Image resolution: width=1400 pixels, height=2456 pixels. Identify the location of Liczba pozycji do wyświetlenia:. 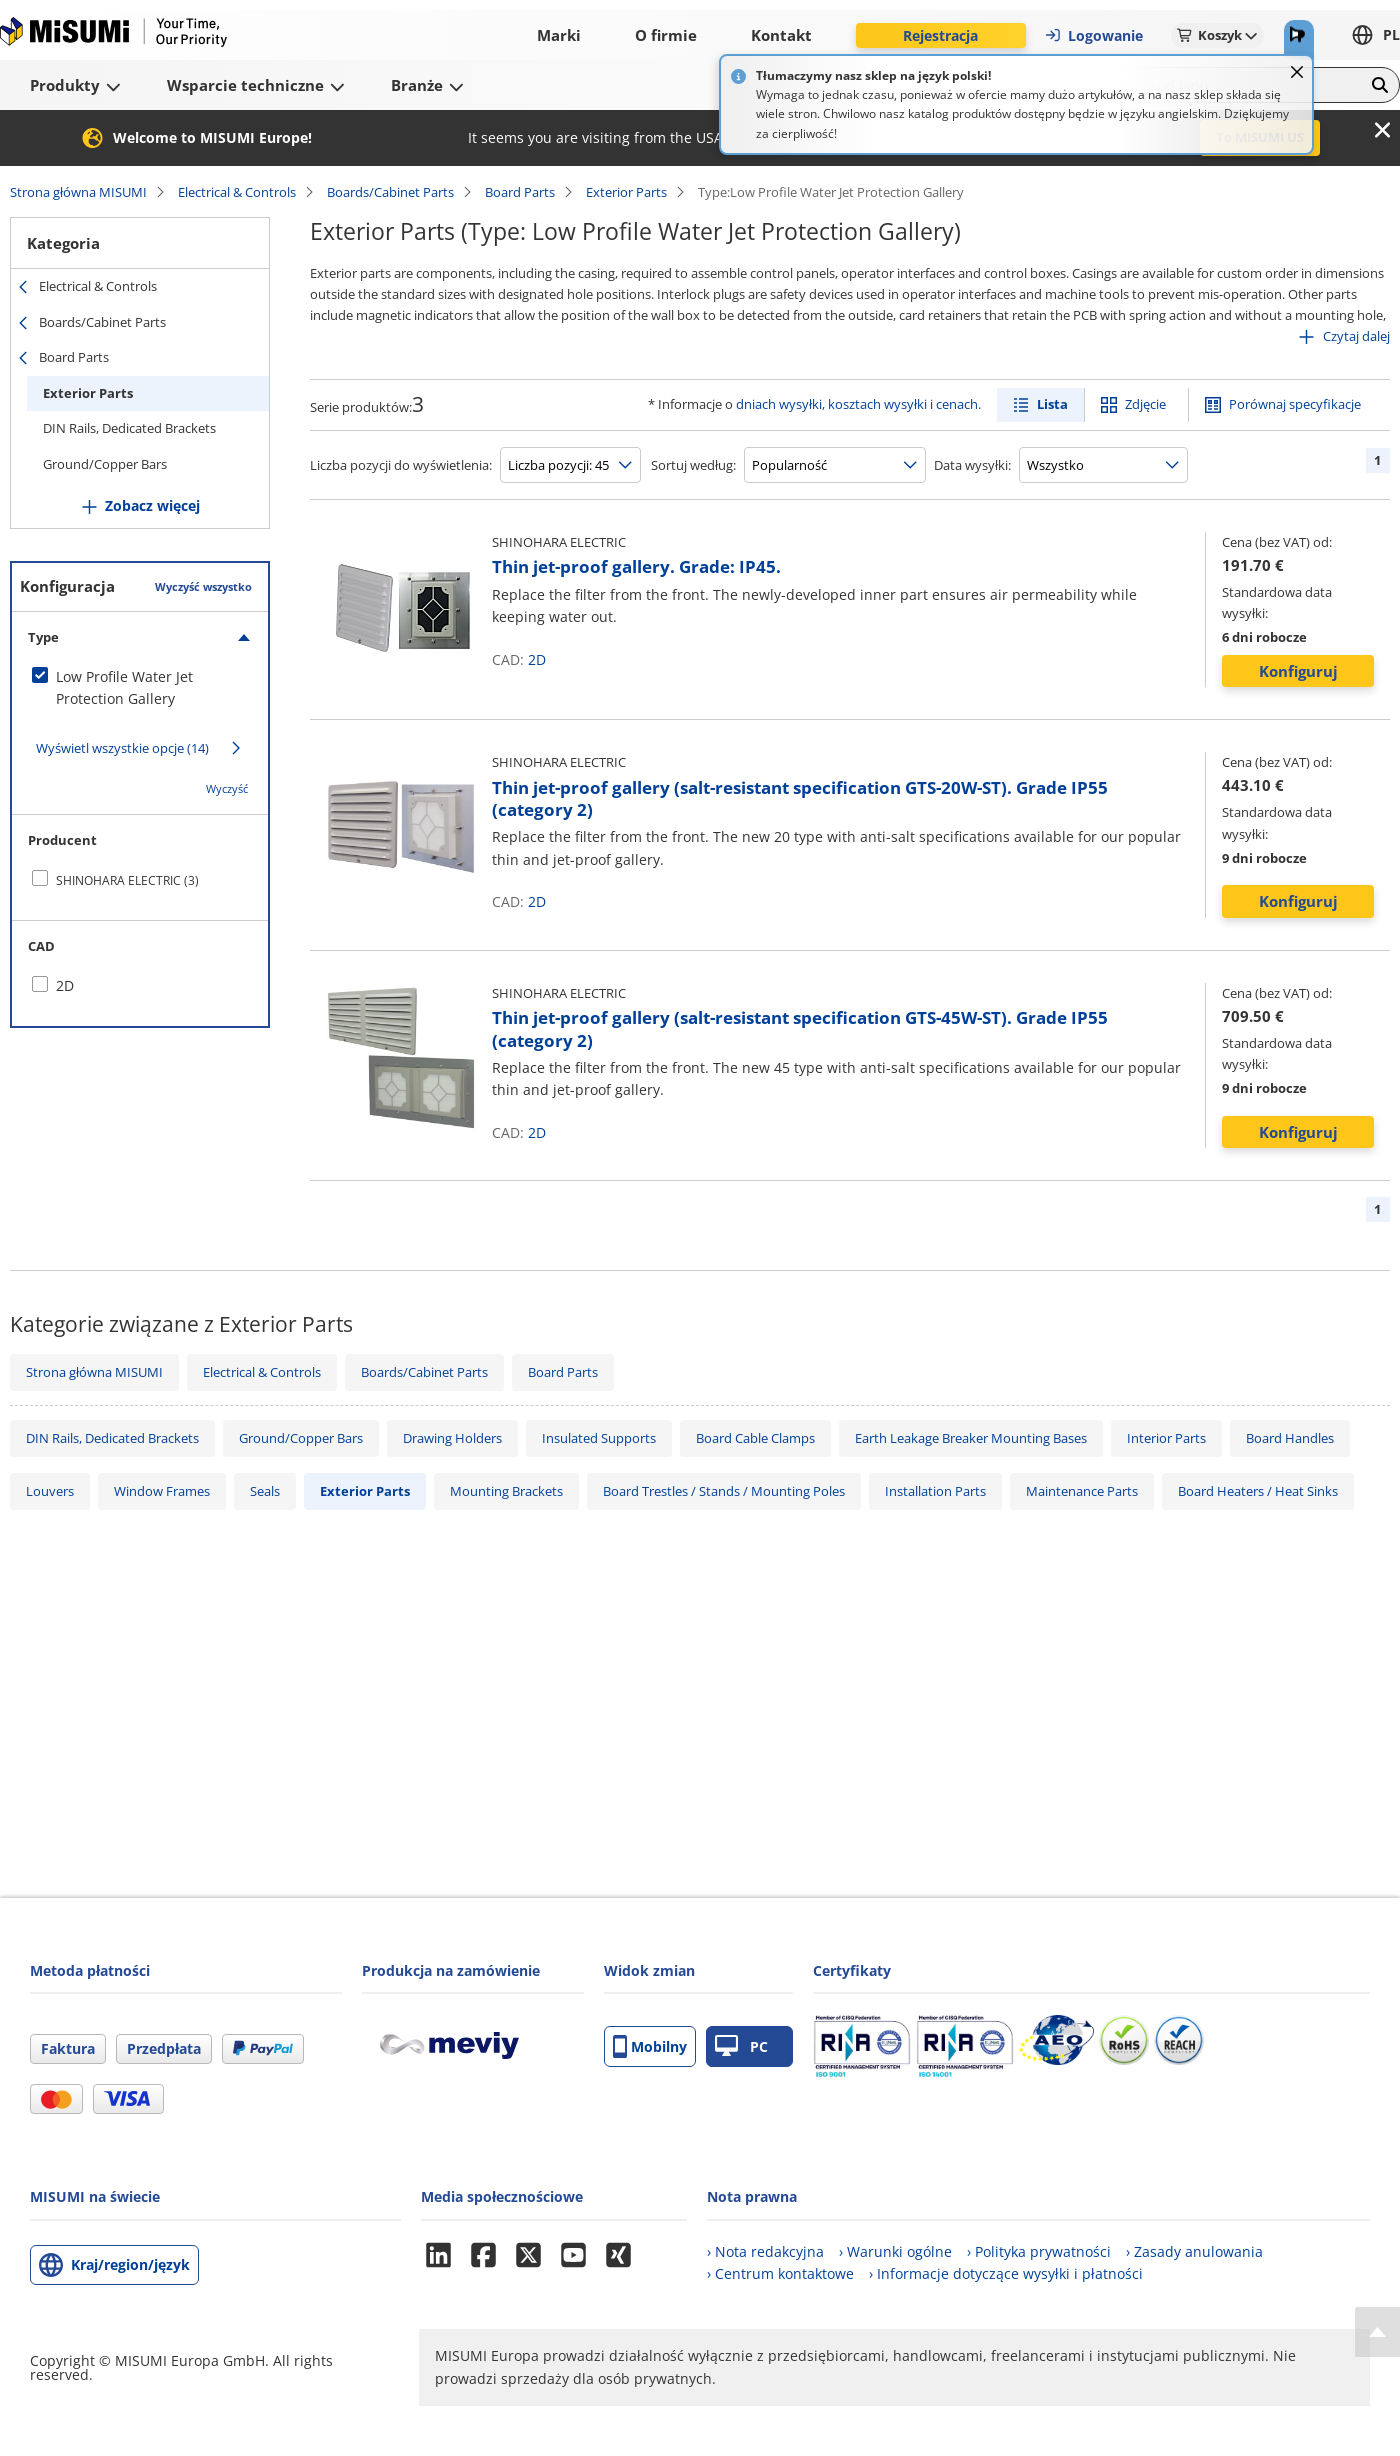
(401, 465).